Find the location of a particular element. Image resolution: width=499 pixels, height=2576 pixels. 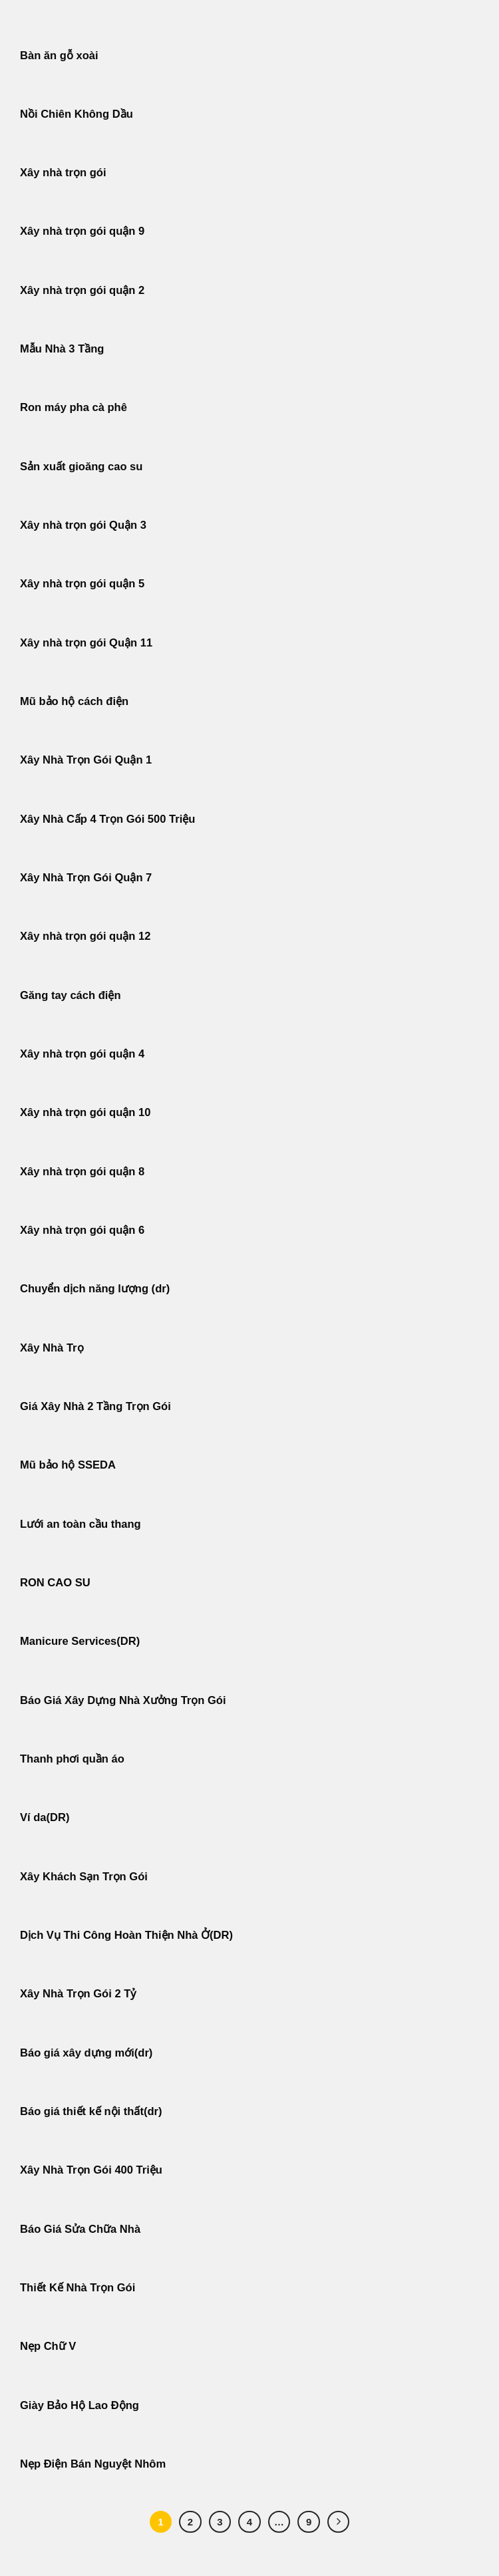

Ron máy pha cà phê is located at coordinates (73, 407).